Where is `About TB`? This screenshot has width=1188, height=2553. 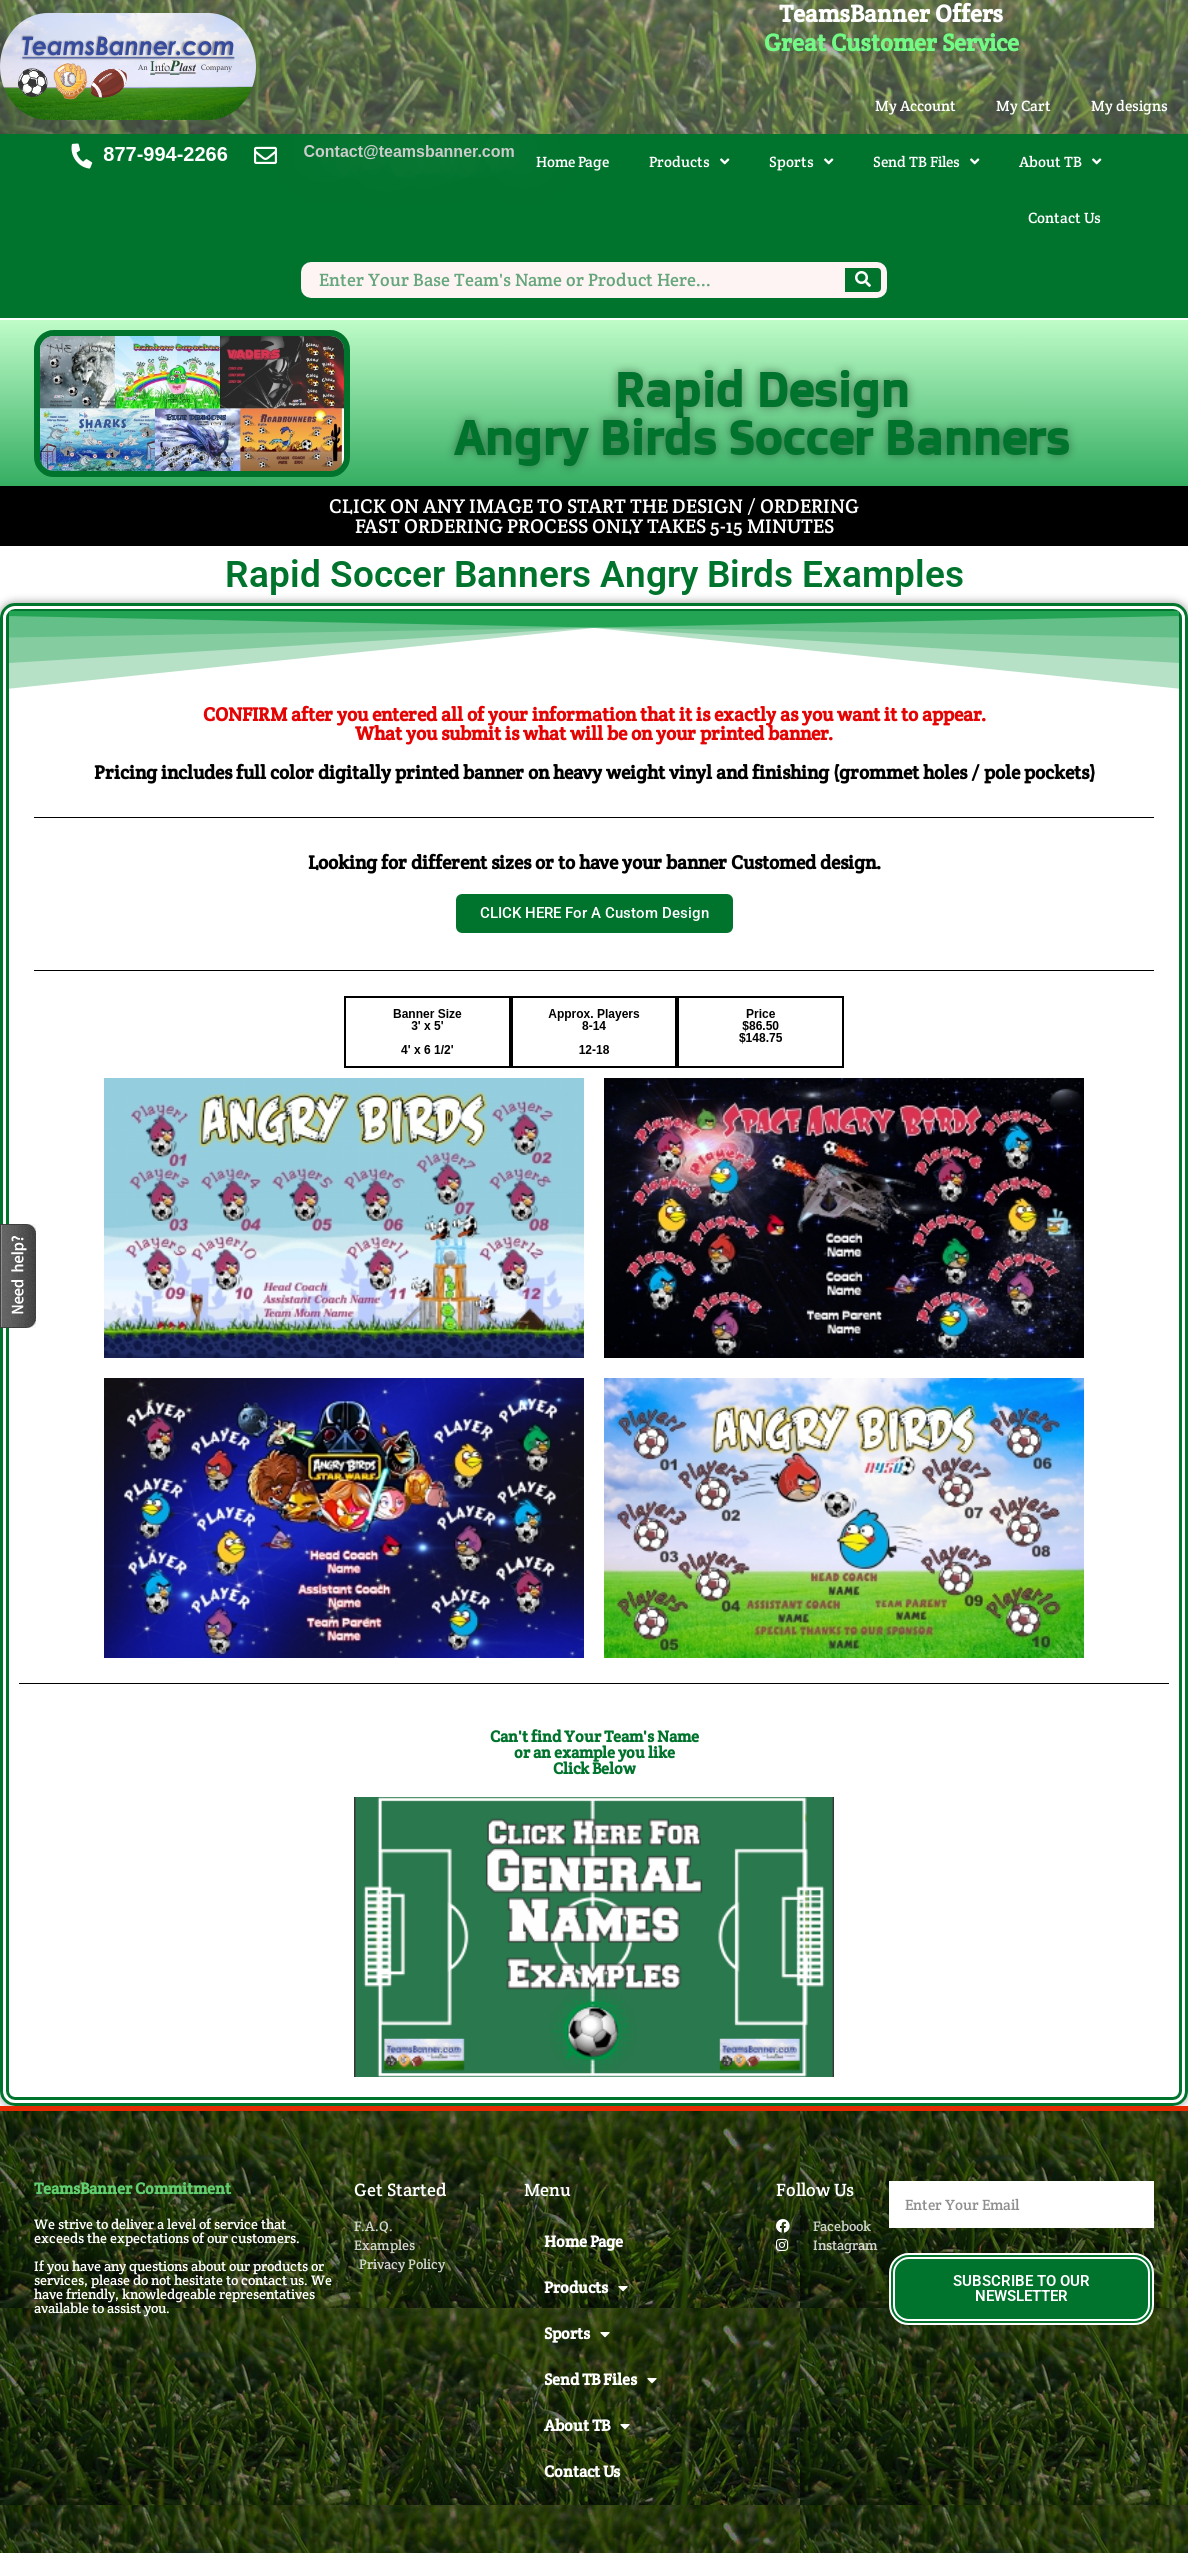
About TB is located at coordinates (1060, 161).